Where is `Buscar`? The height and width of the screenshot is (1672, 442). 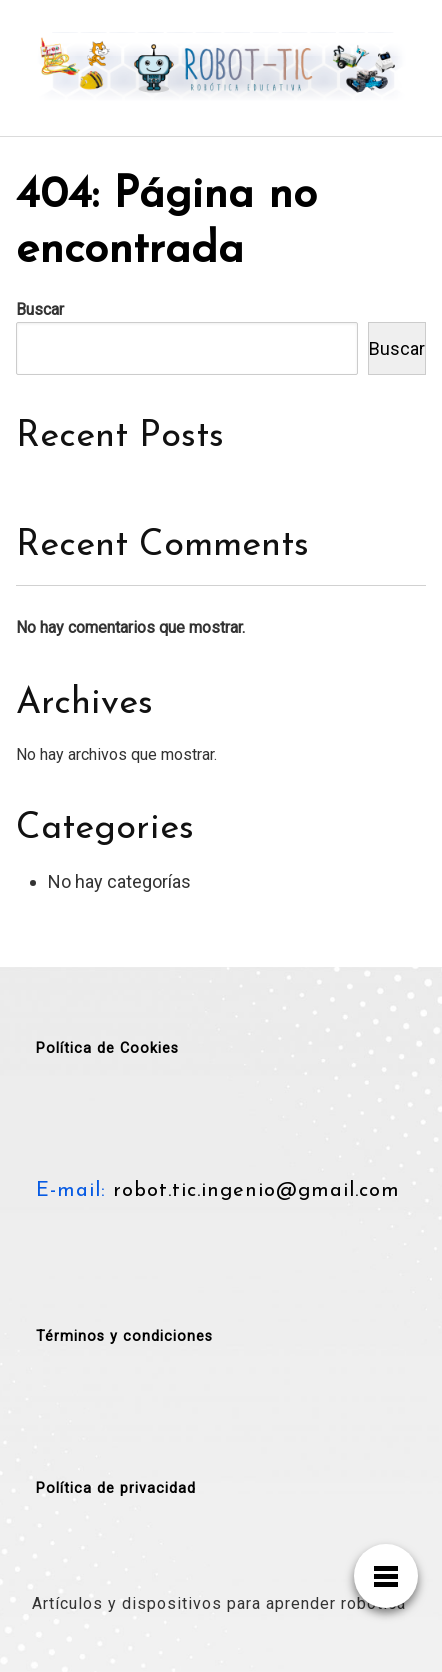 Buscar is located at coordinates (40, 309).